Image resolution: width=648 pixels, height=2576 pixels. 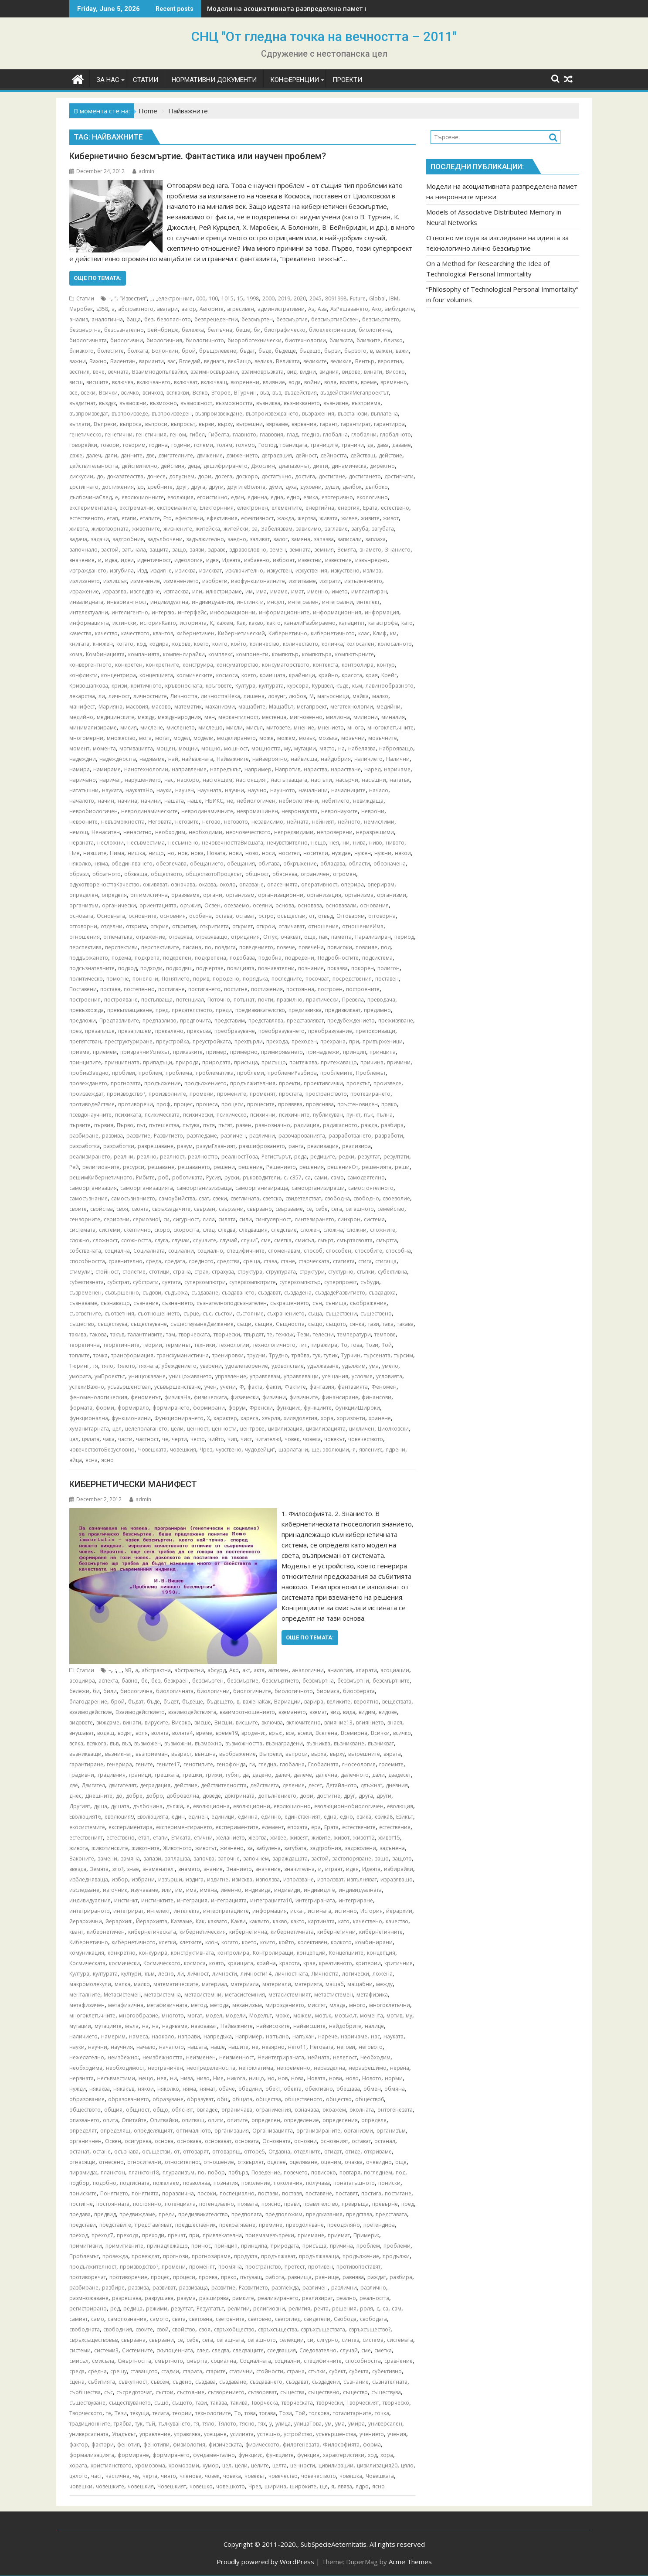 What do you see at coordinates (134, 445) in the screenshot?
I see `говорим` at bounding box center [134, 445].